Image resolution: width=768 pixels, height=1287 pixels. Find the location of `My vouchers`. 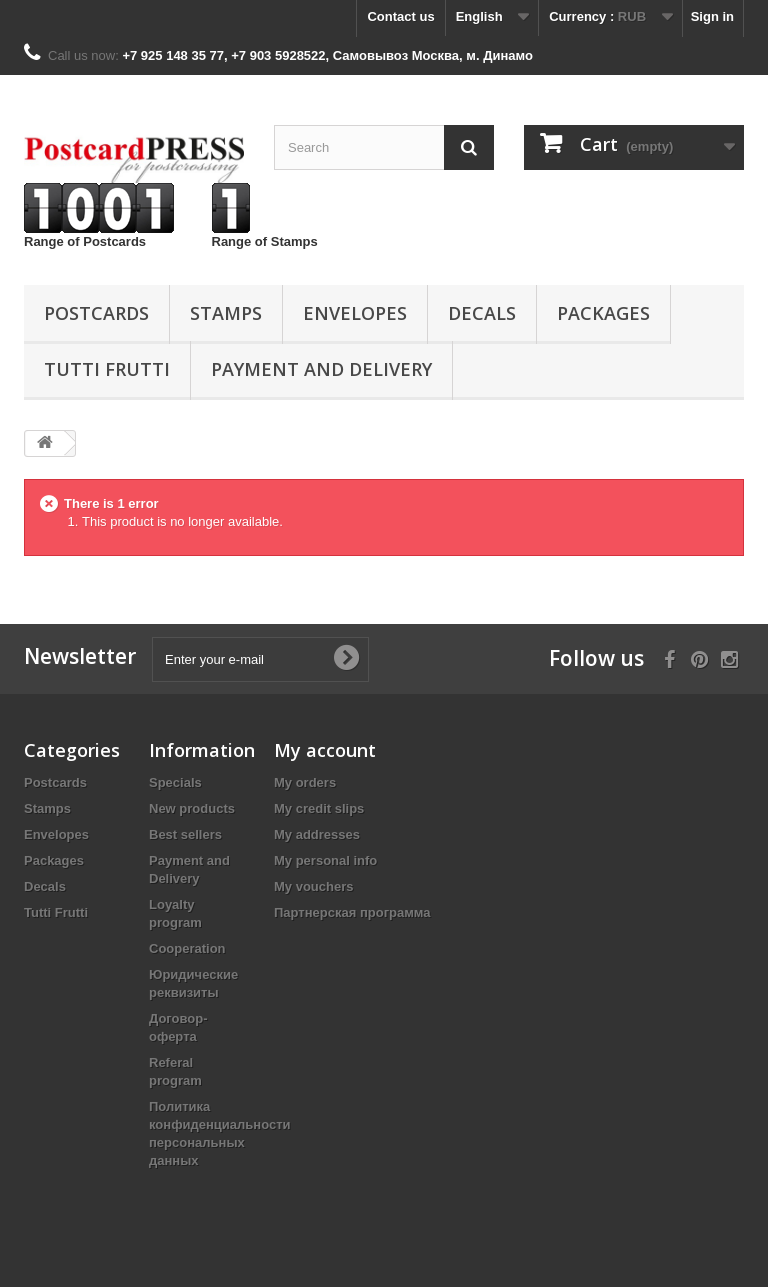

My vouchers is located at coordinates (313, 886).